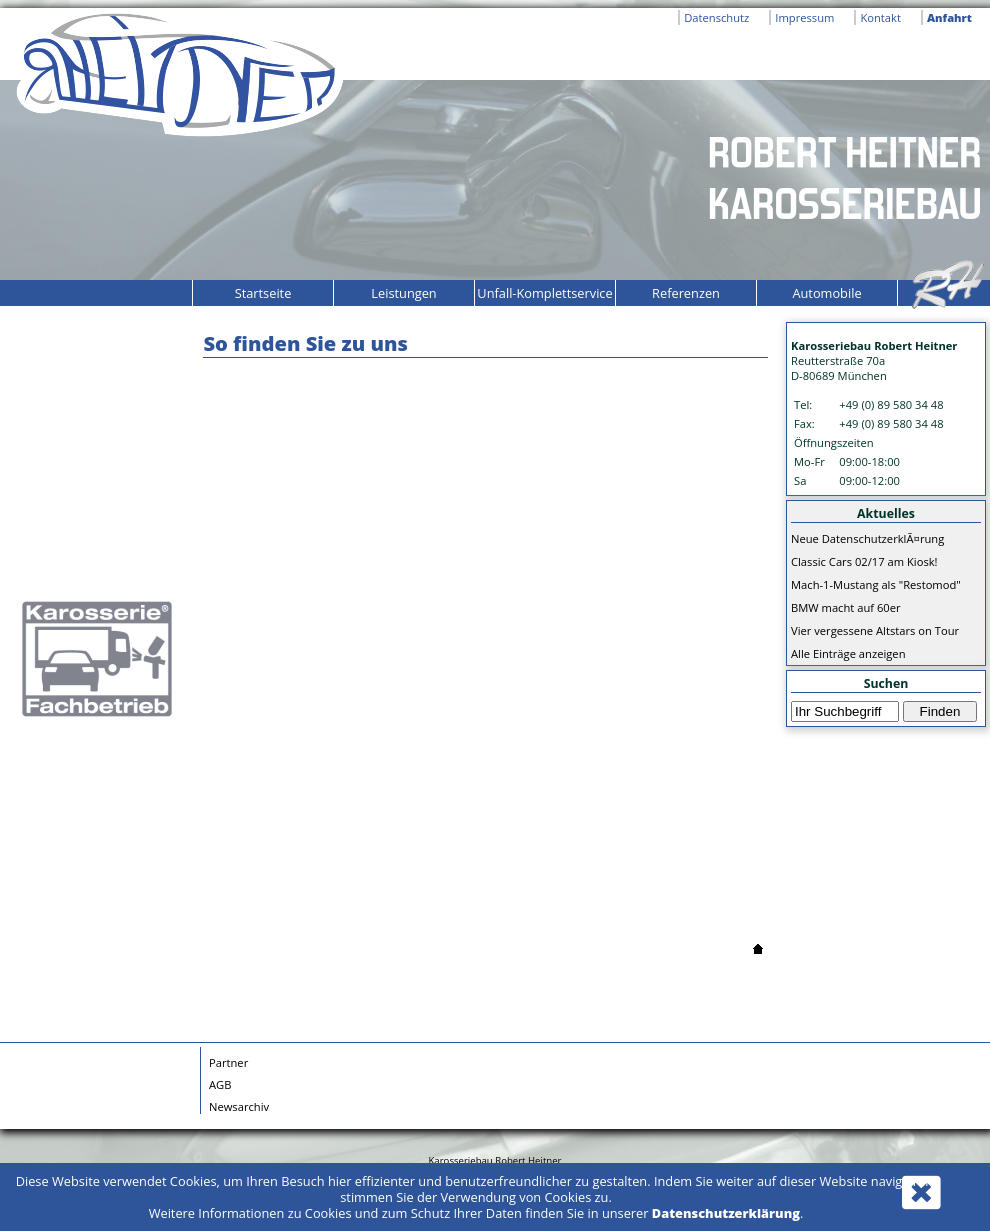 The image size is (990, 1231). What do you see at coordinates (239, 1106) in the screenshot?
I see `Newsarchiv` at bounding box center [239, 1106].